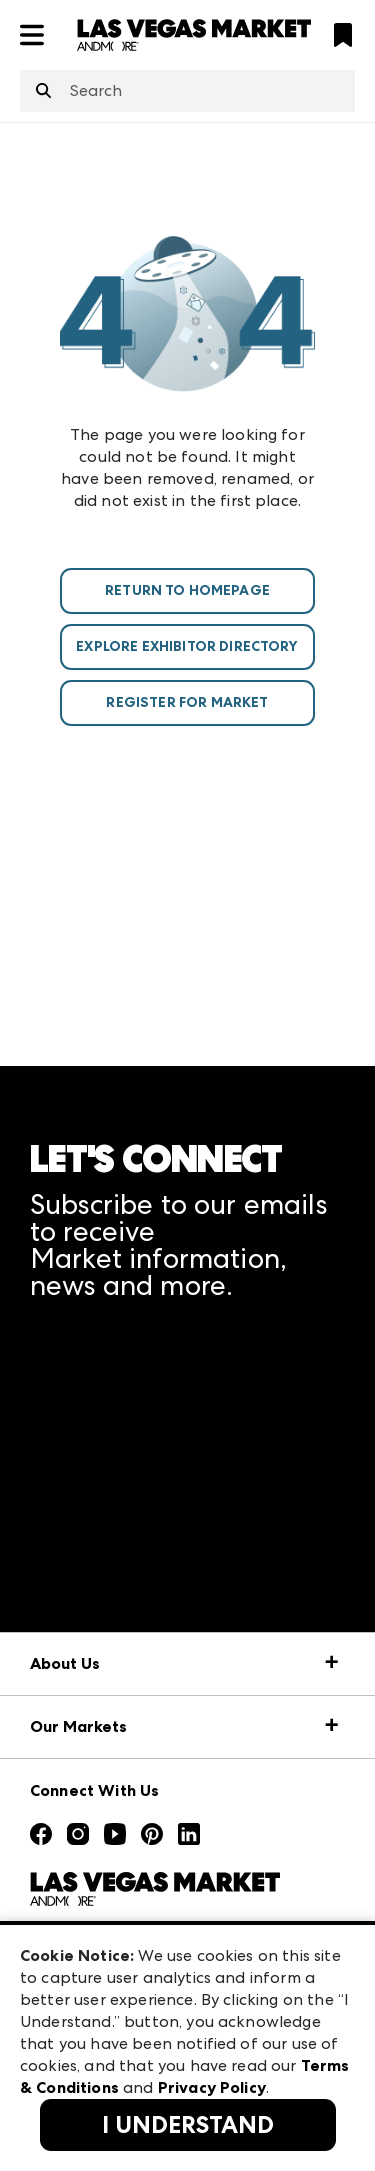 The height and width of the screenshot is (2171, 375). I want to click on Privacy Policy, so click(212, 2087).